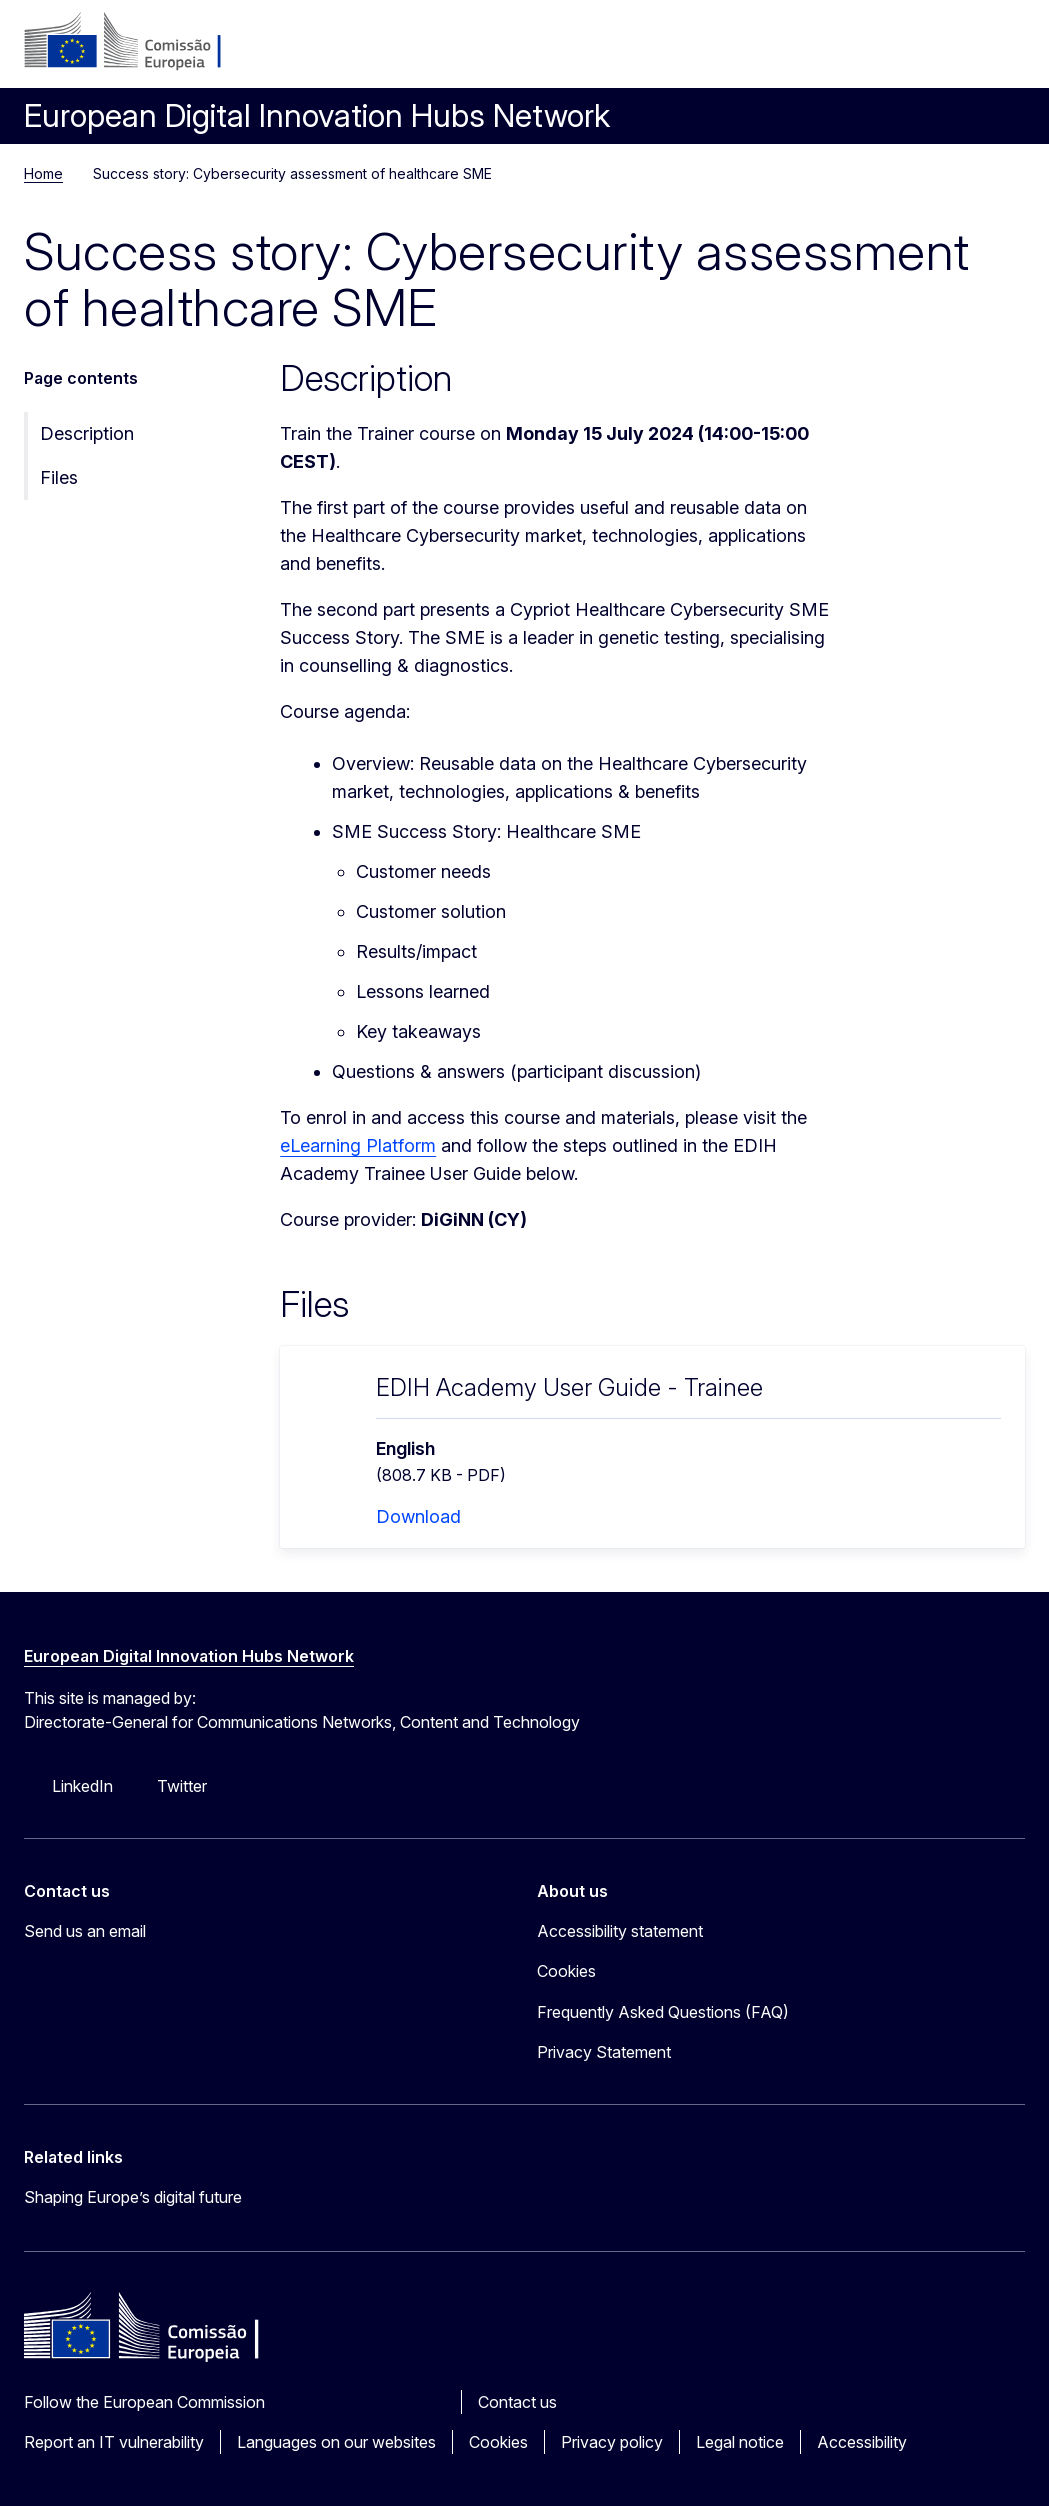  Describe the element at coordinates (87, 433) in the screenshot. I see `Description` at that location.